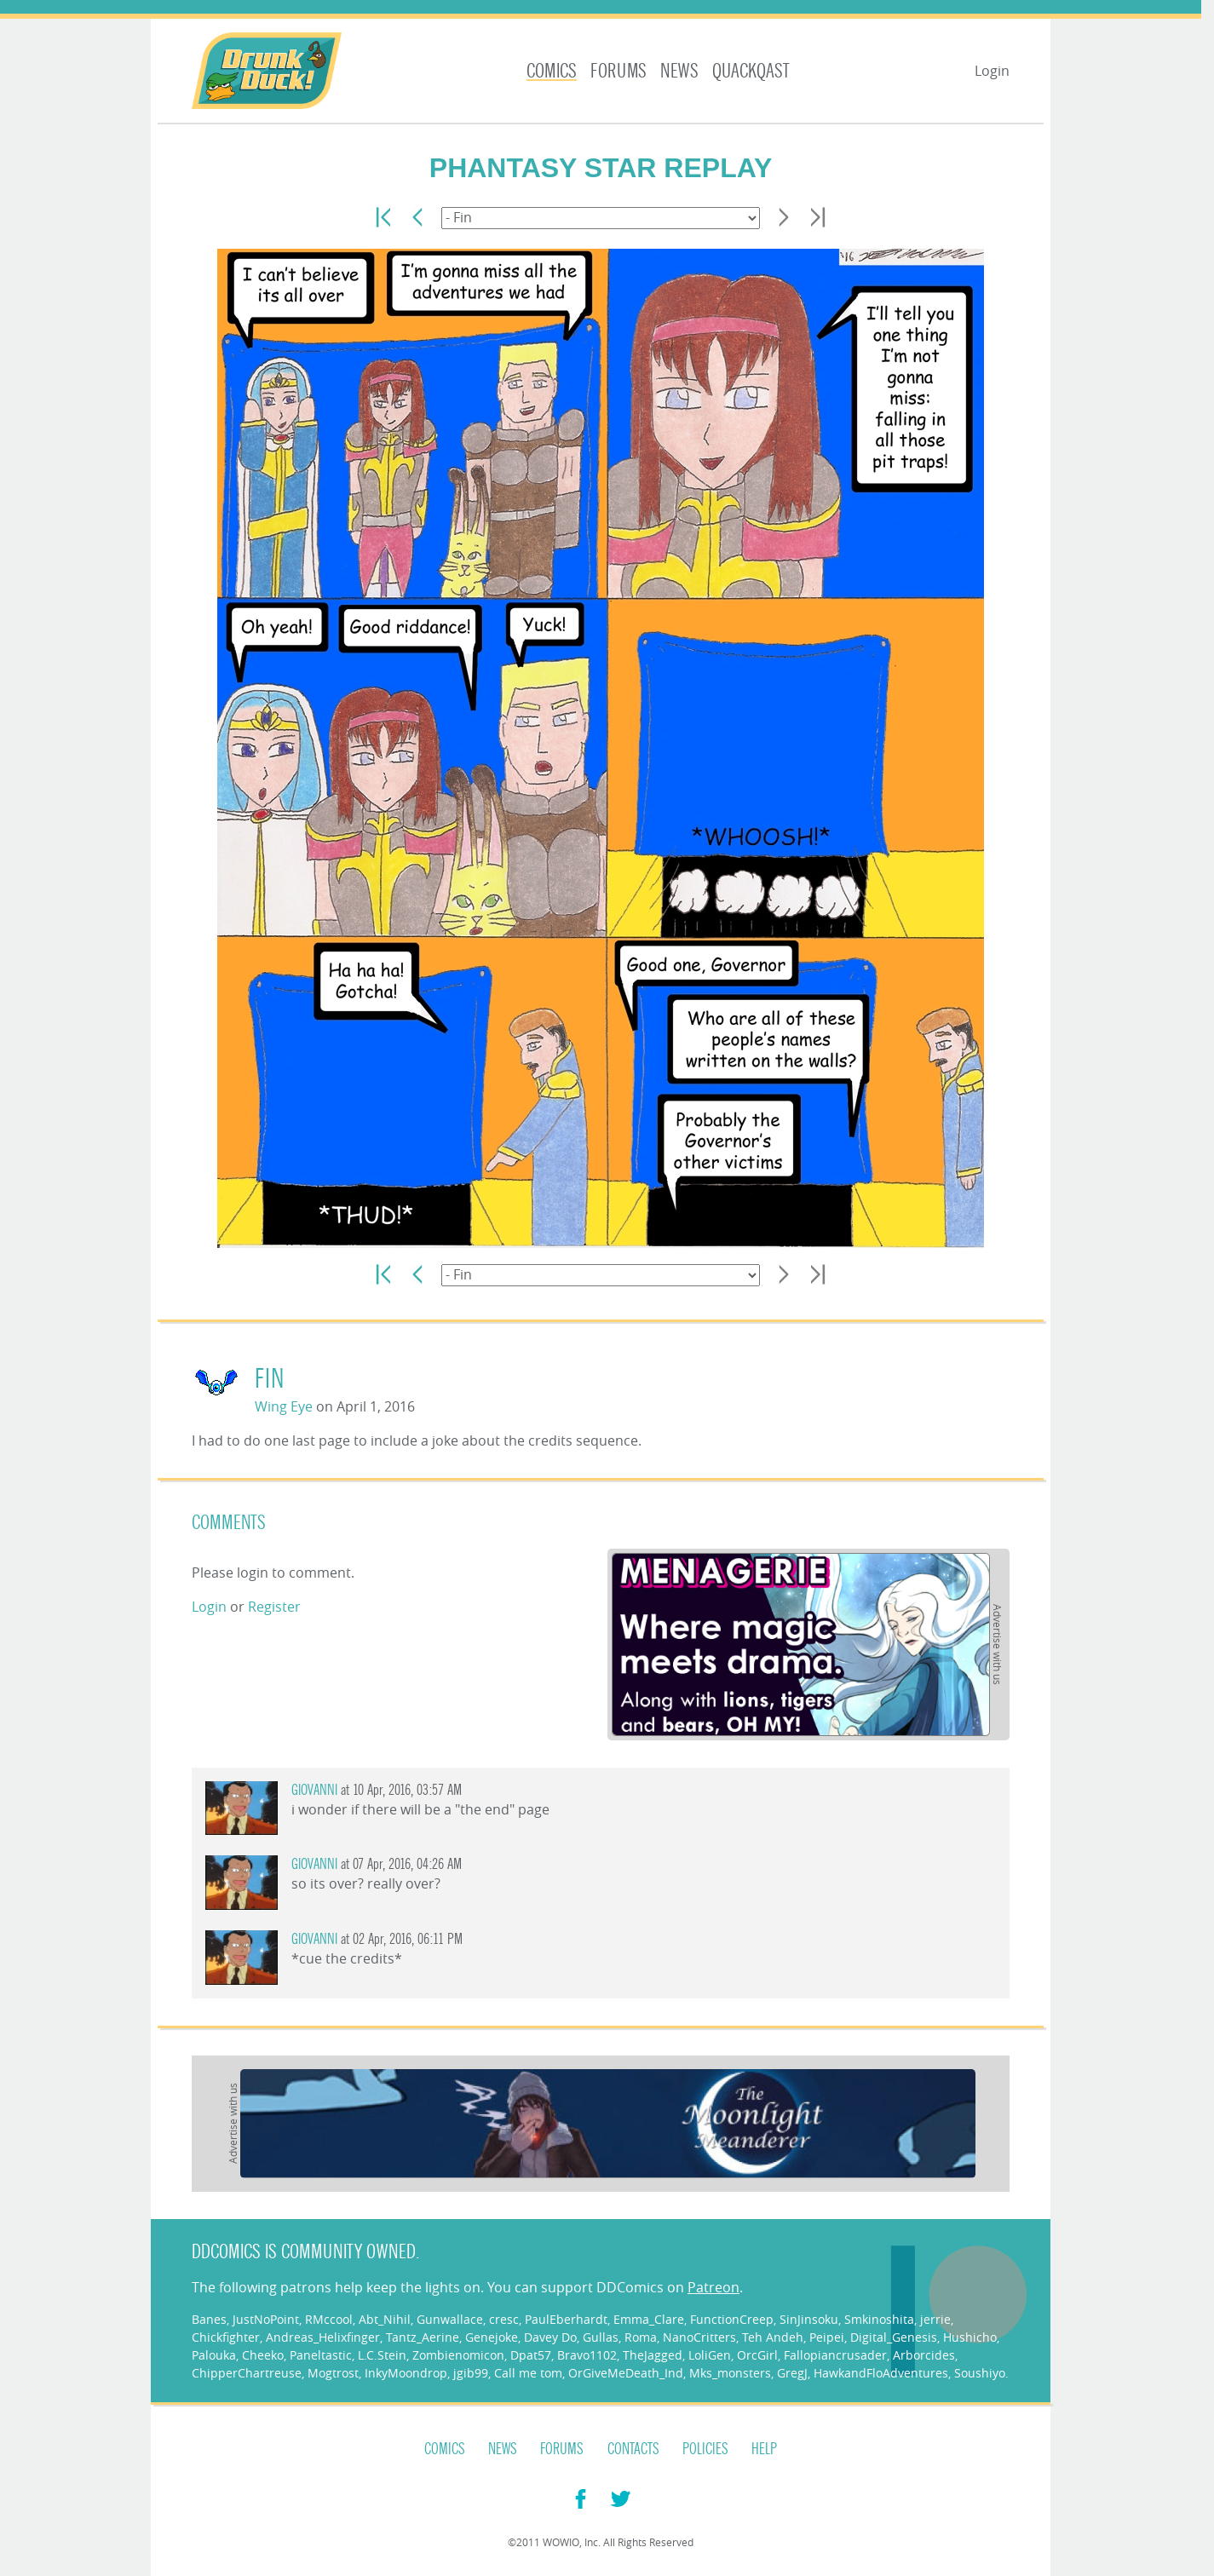  Describe the element at coordinates (751, 71) in the screenshot. I see `Quackqast` at that location.